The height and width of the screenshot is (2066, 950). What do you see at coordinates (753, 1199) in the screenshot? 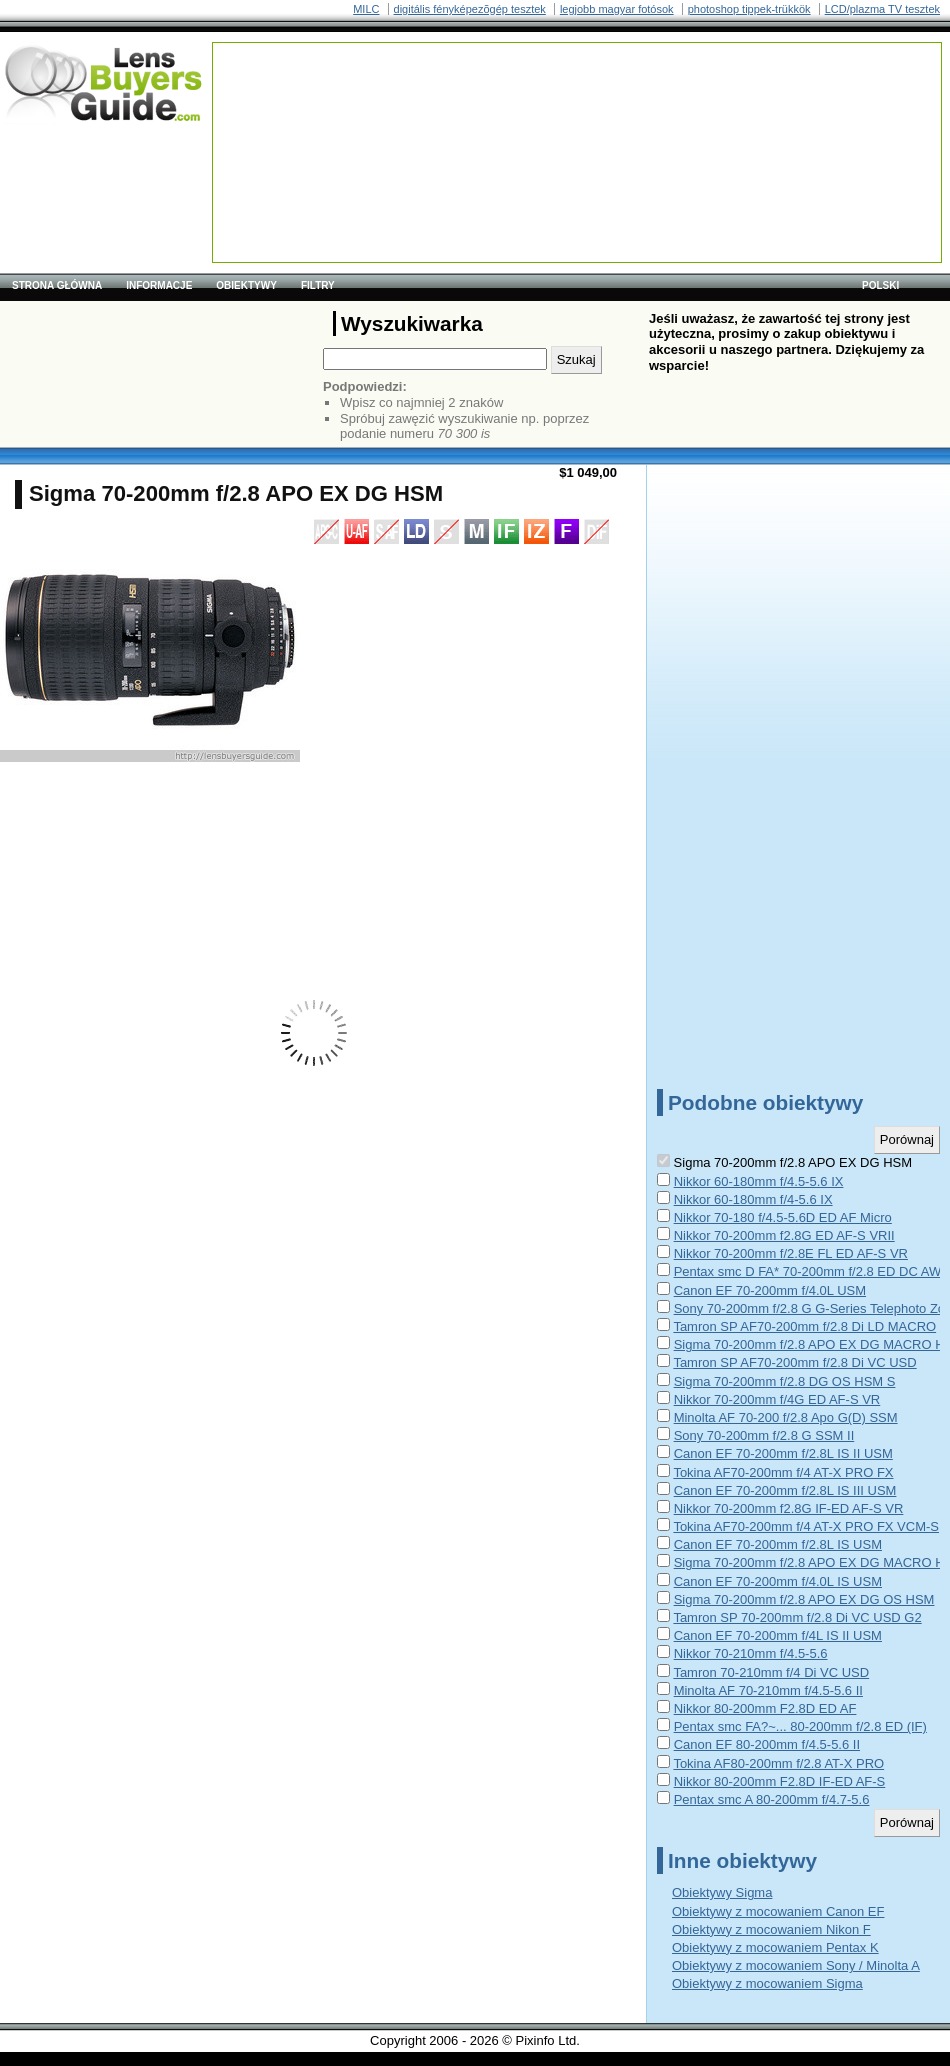
I see `Nikkor 60-180mm f/4-5.6 IX` at bounding box center [753, 1199].